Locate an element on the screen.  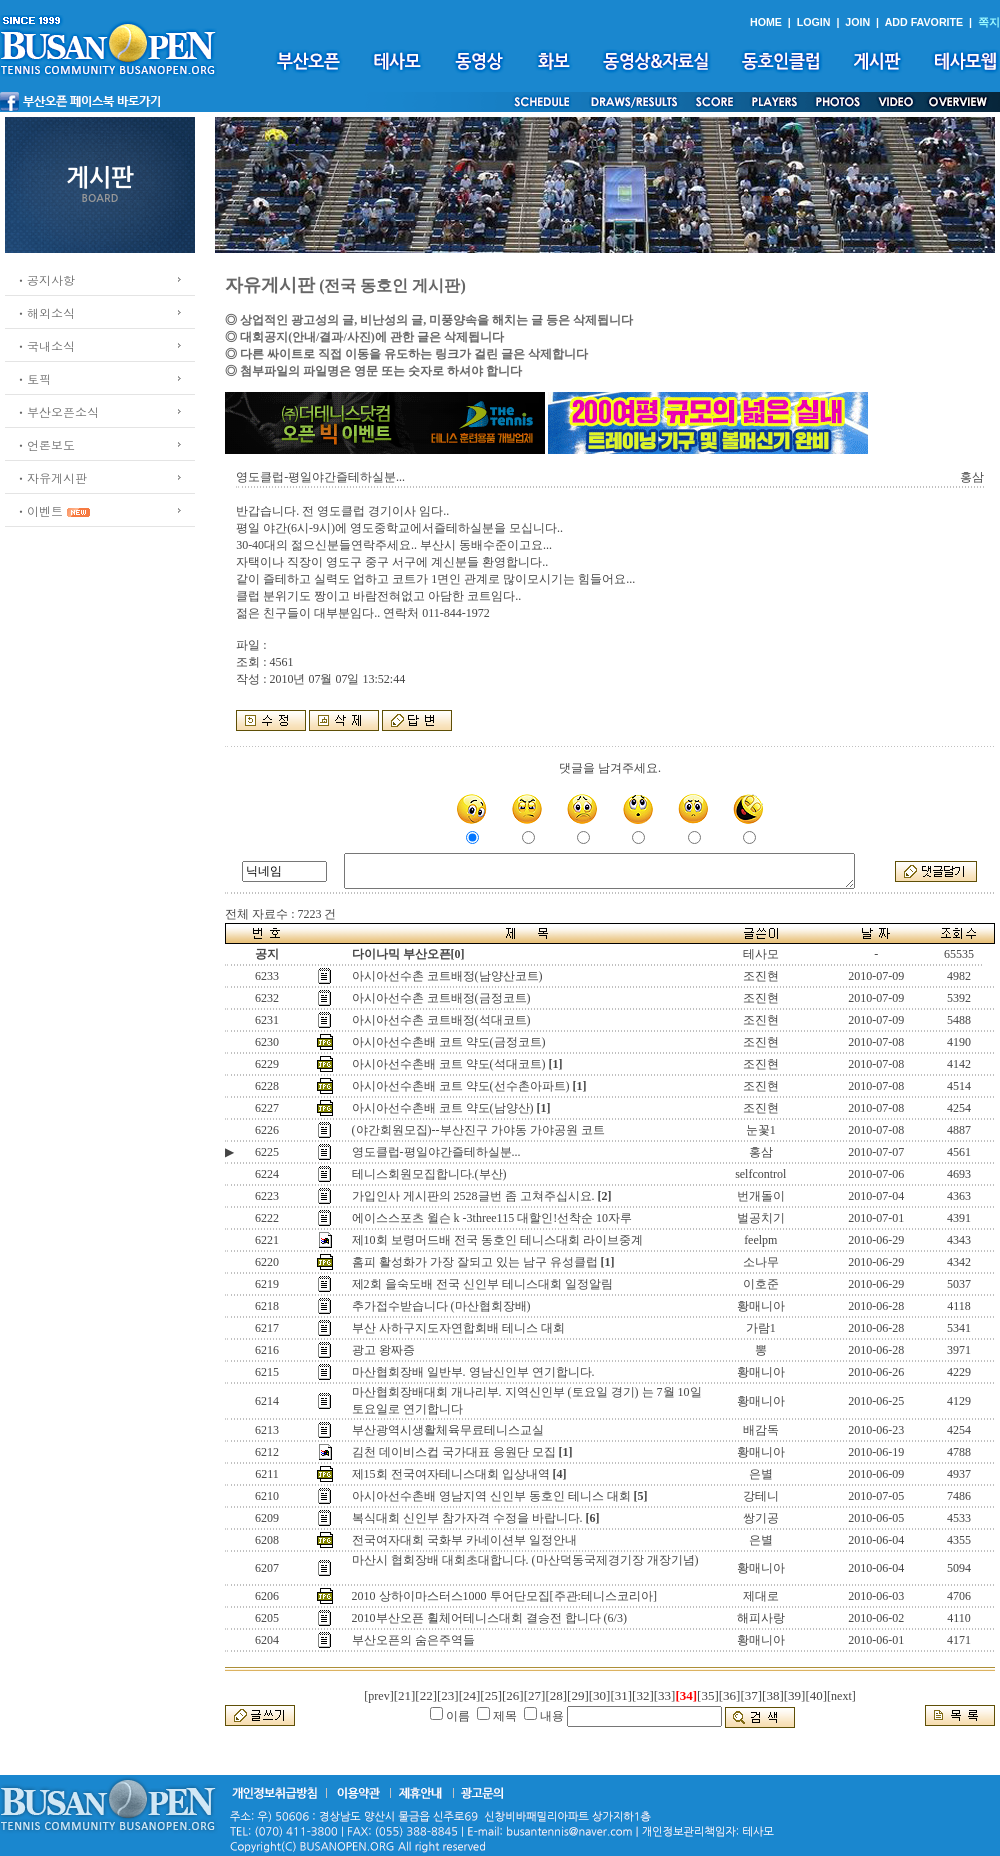
ㆍ국내소식 is located at coordinates (45, 345).